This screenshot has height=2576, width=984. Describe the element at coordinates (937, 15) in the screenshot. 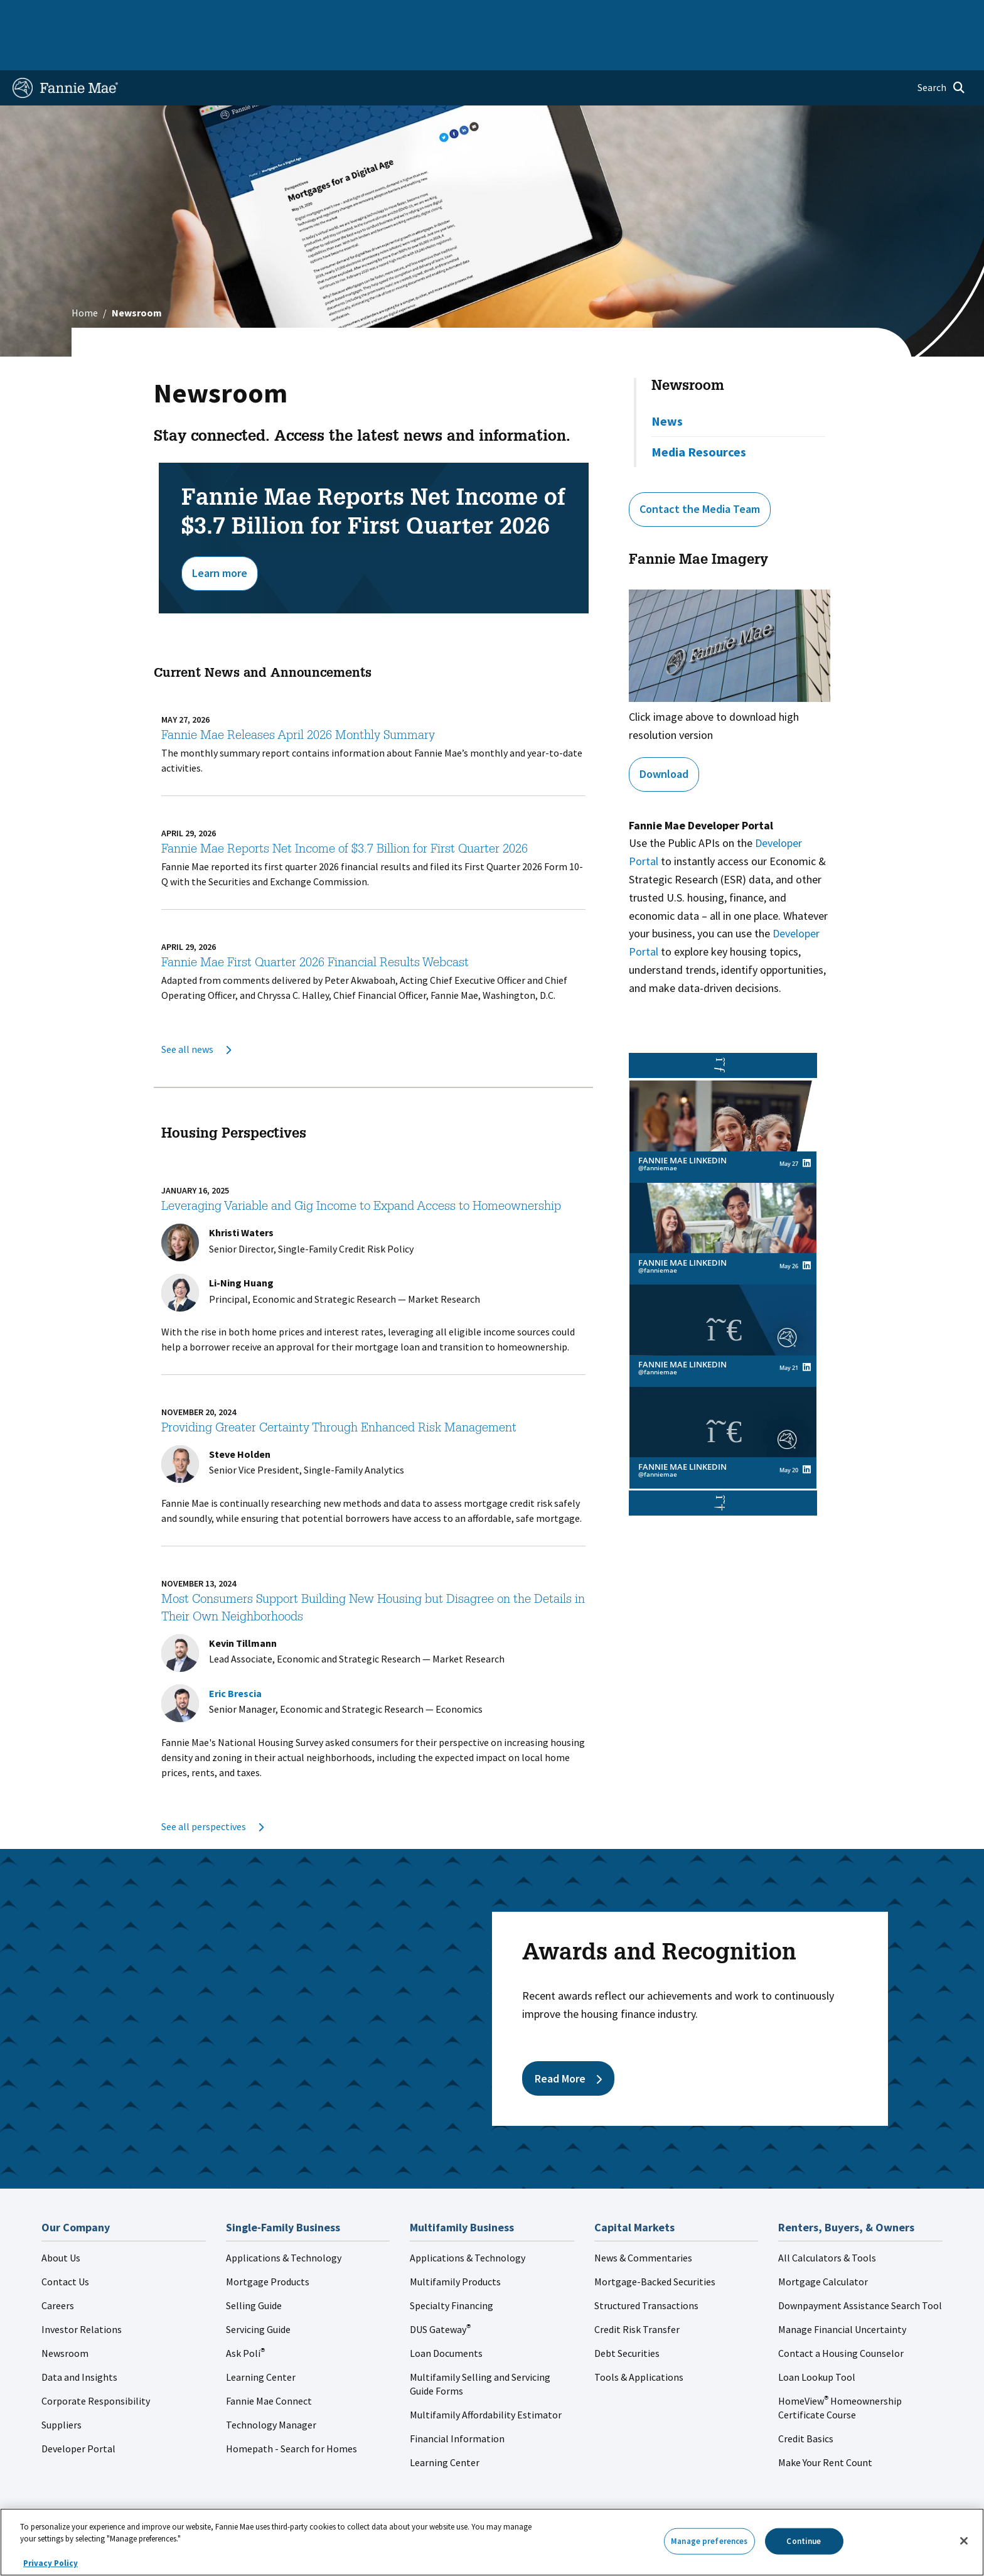

I see `Contact Us [menuitem]` at that location.